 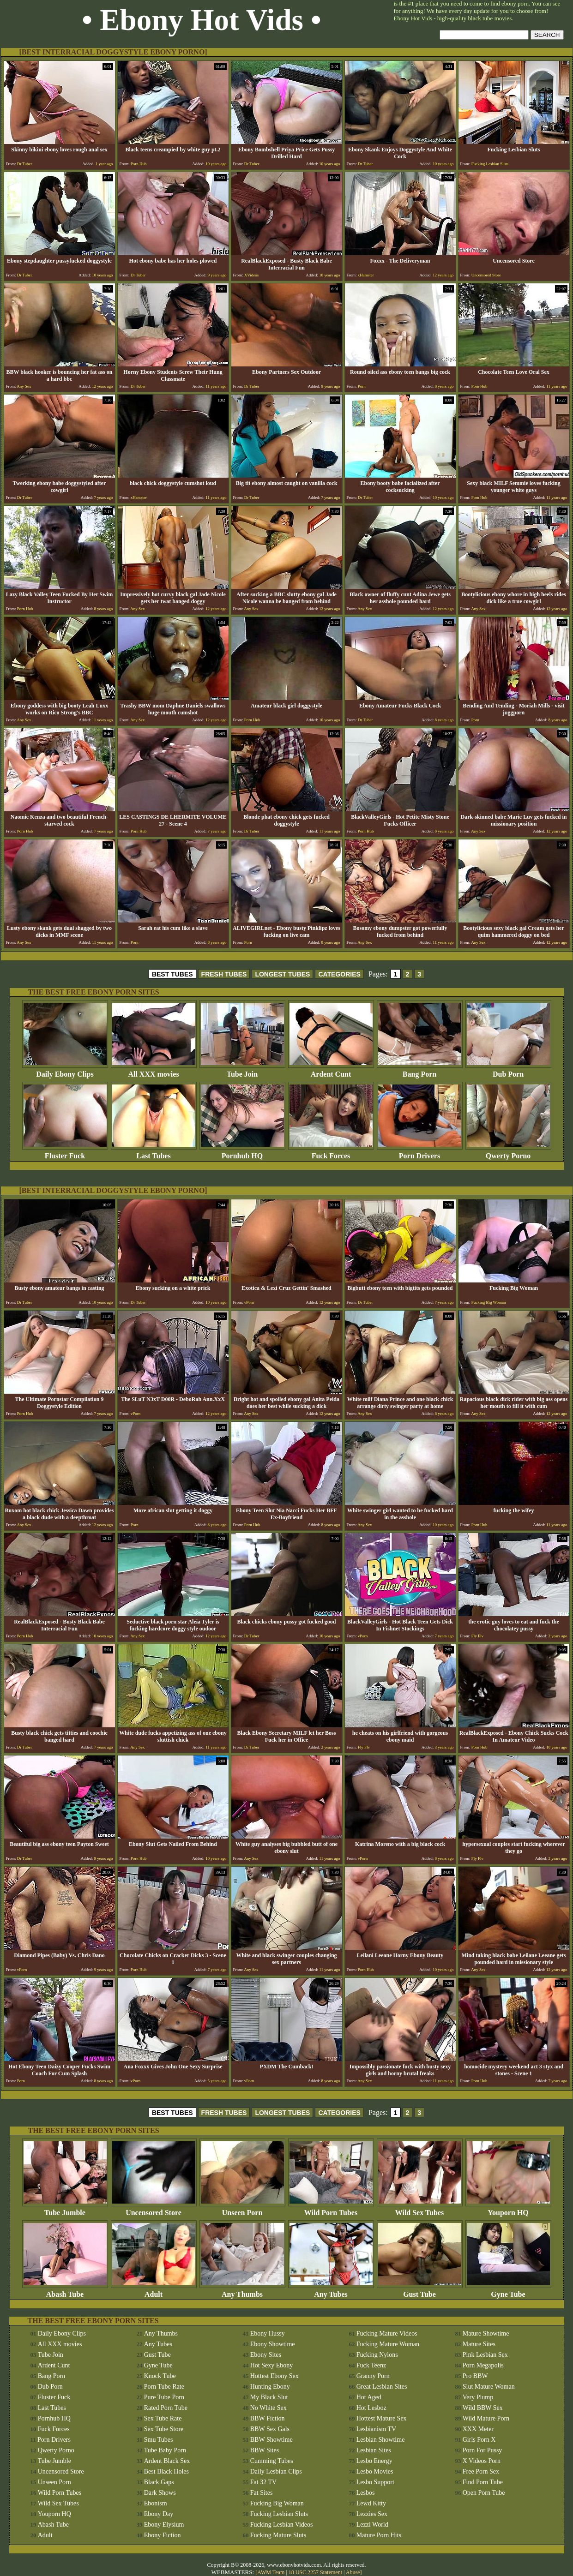 What do you see at coordinates (378, 2535) in the screenshot?
I see `Mature Porn Hits` at bounding box center [378, 2535].